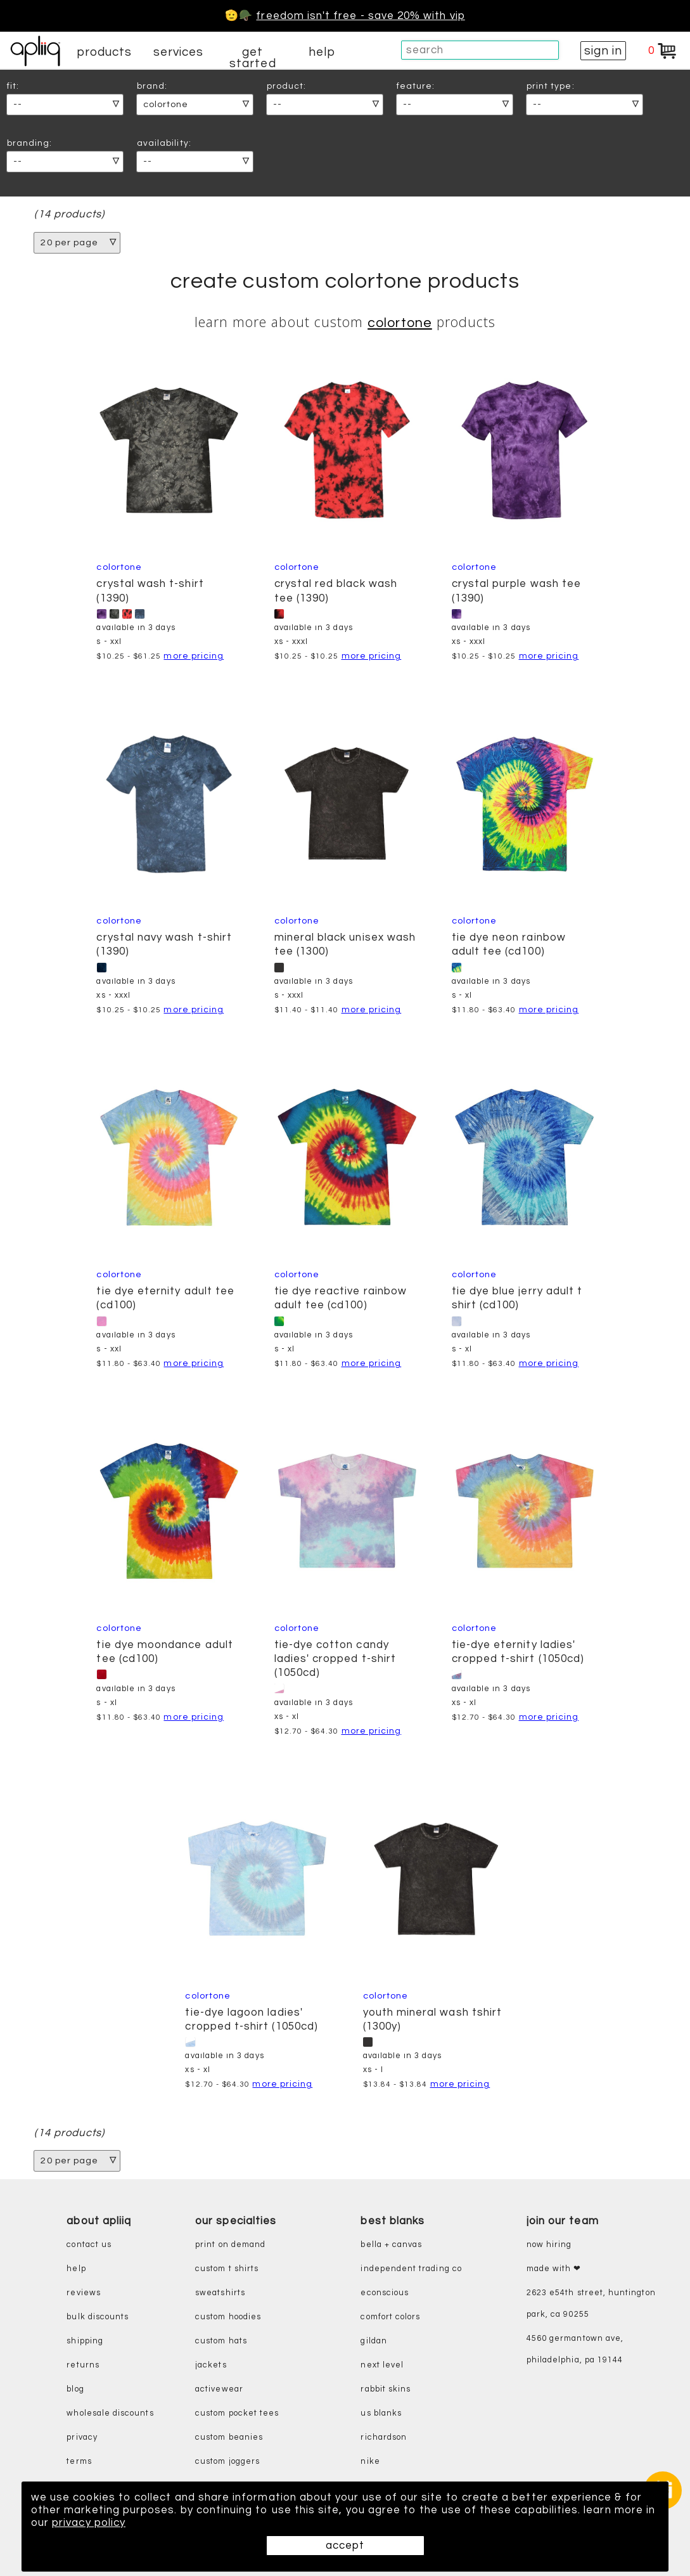 The image size is (690, 2576). I want to click on made with ❤, so click(554, 2269).